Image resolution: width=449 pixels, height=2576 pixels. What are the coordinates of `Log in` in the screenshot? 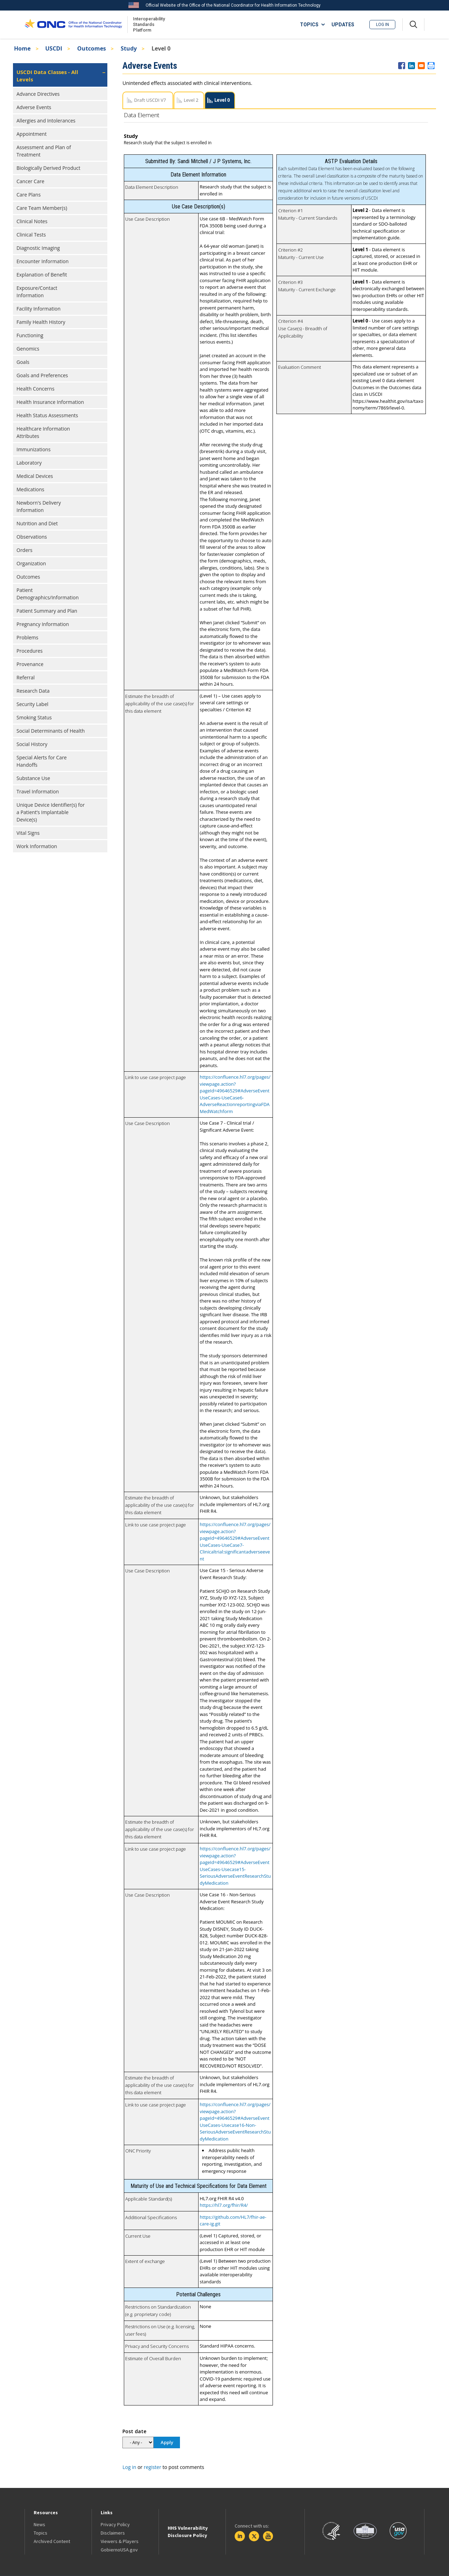 It's located at (382, 24).